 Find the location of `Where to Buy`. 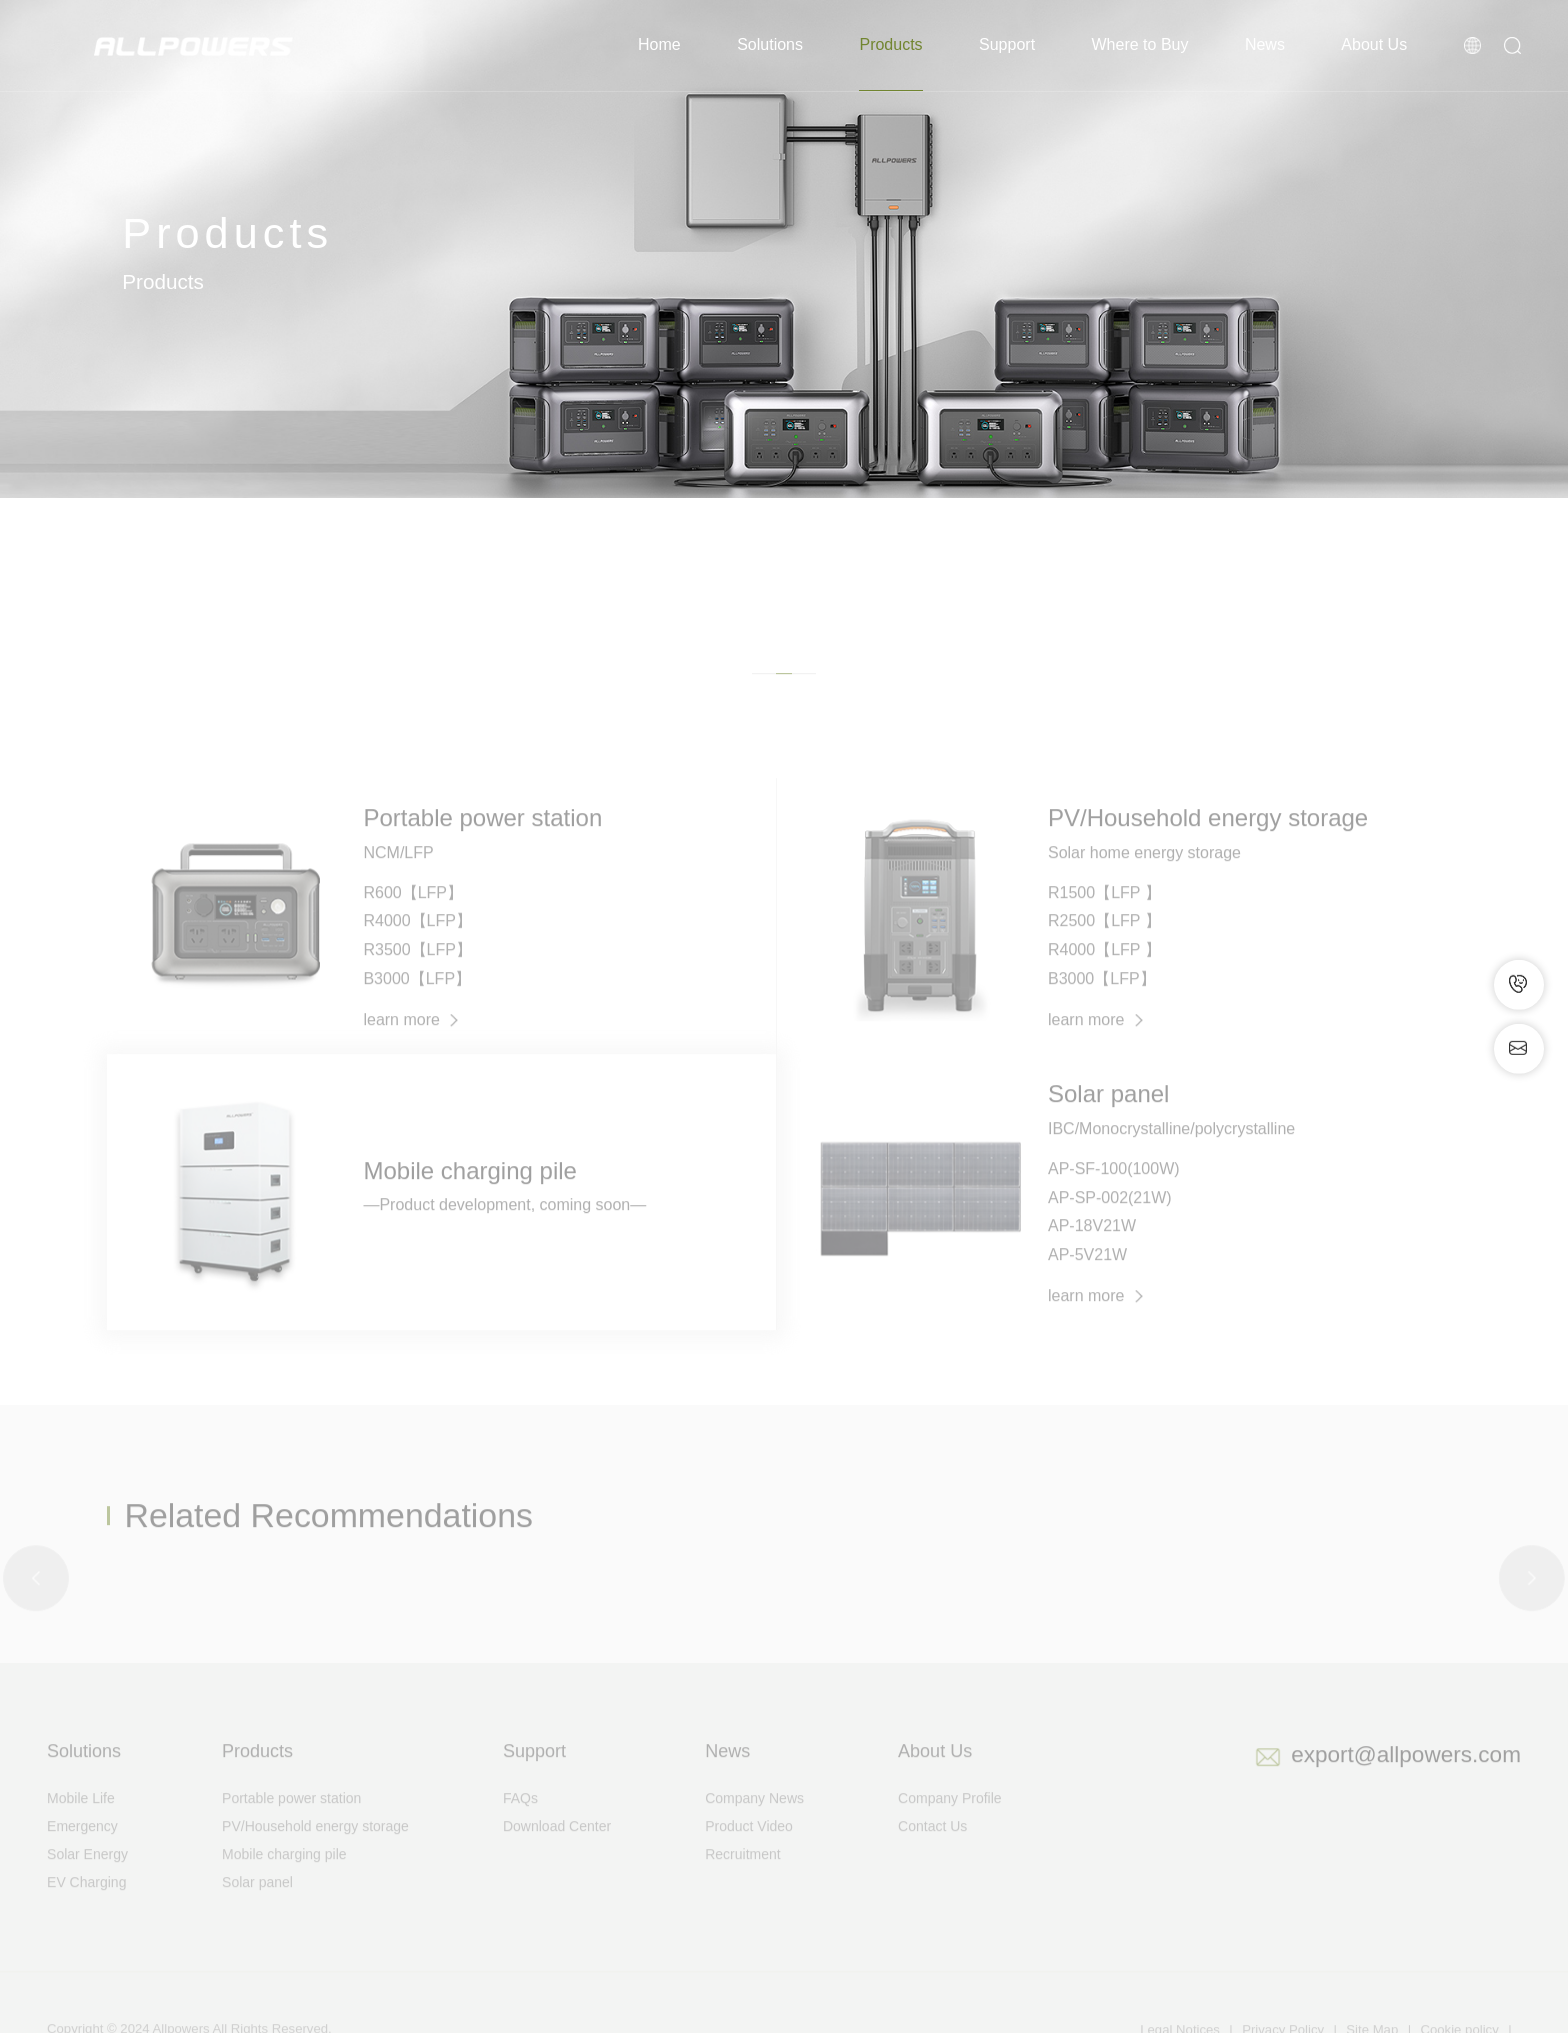

Where to Buy is located at coordinates (1140, 44).